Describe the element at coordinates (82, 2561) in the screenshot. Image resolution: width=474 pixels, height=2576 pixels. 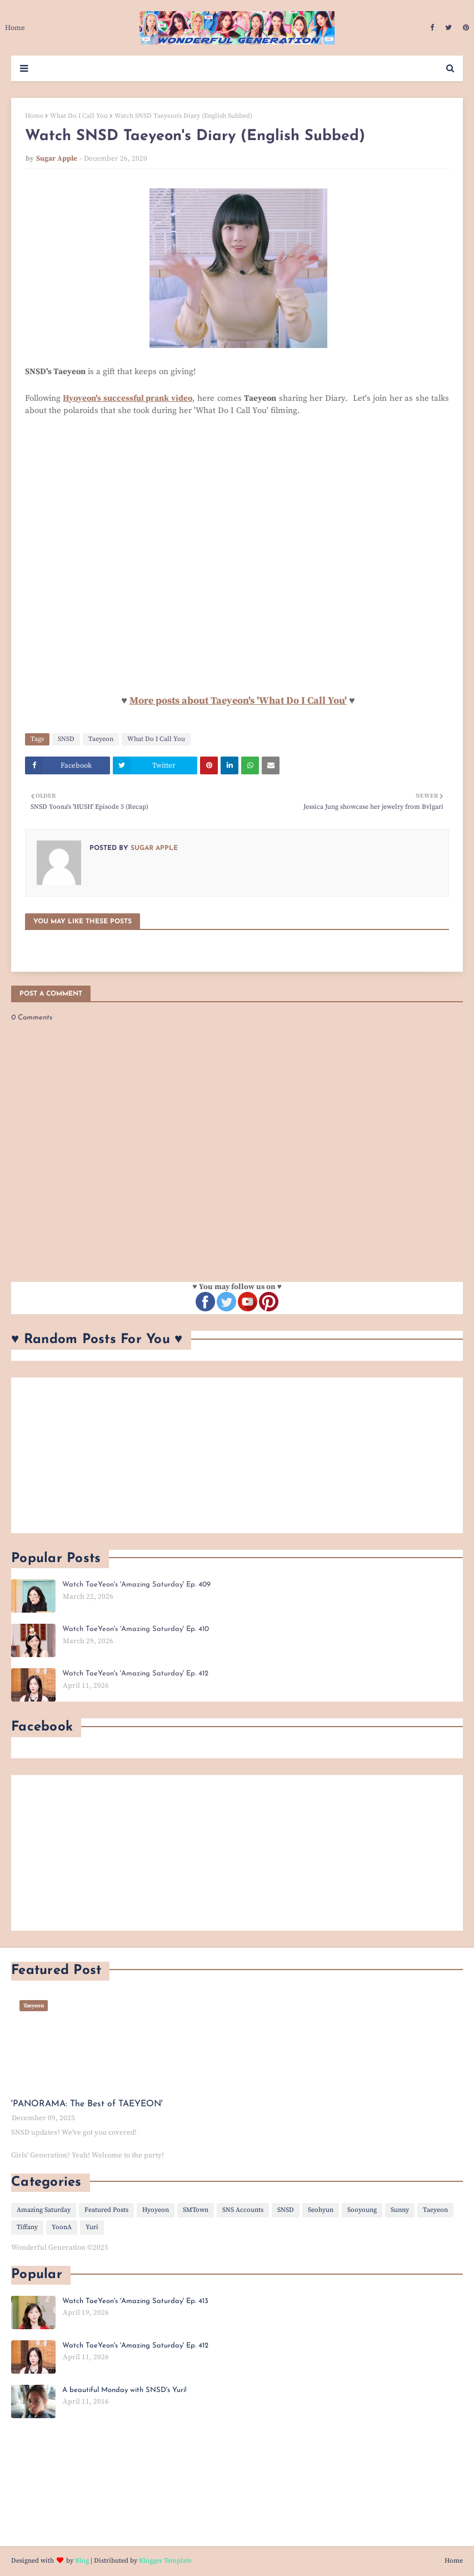
I see `Blog` at that location.